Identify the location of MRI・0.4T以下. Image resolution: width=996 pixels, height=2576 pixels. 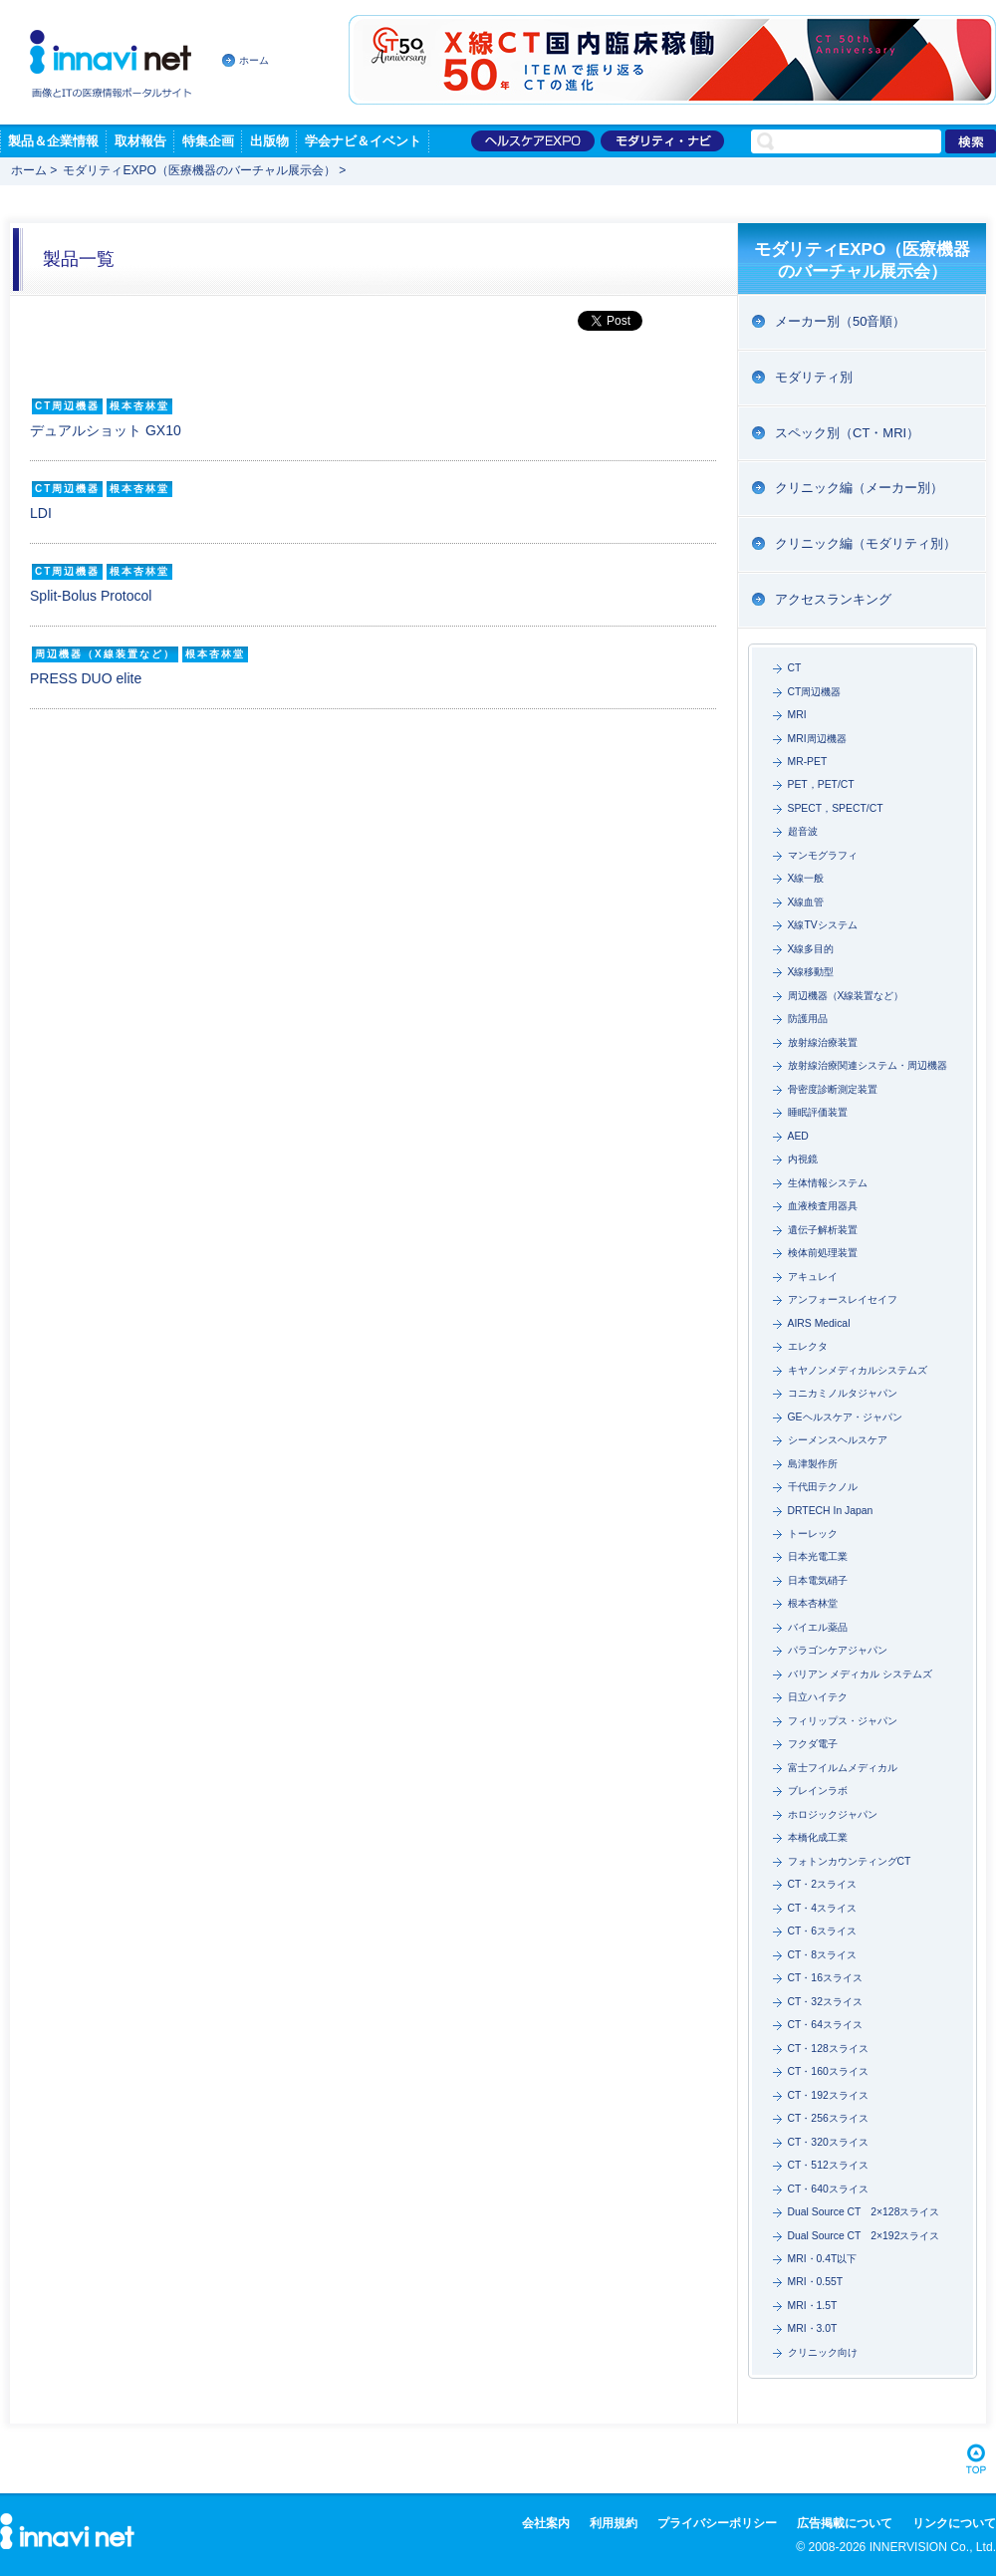
(823, 2258).